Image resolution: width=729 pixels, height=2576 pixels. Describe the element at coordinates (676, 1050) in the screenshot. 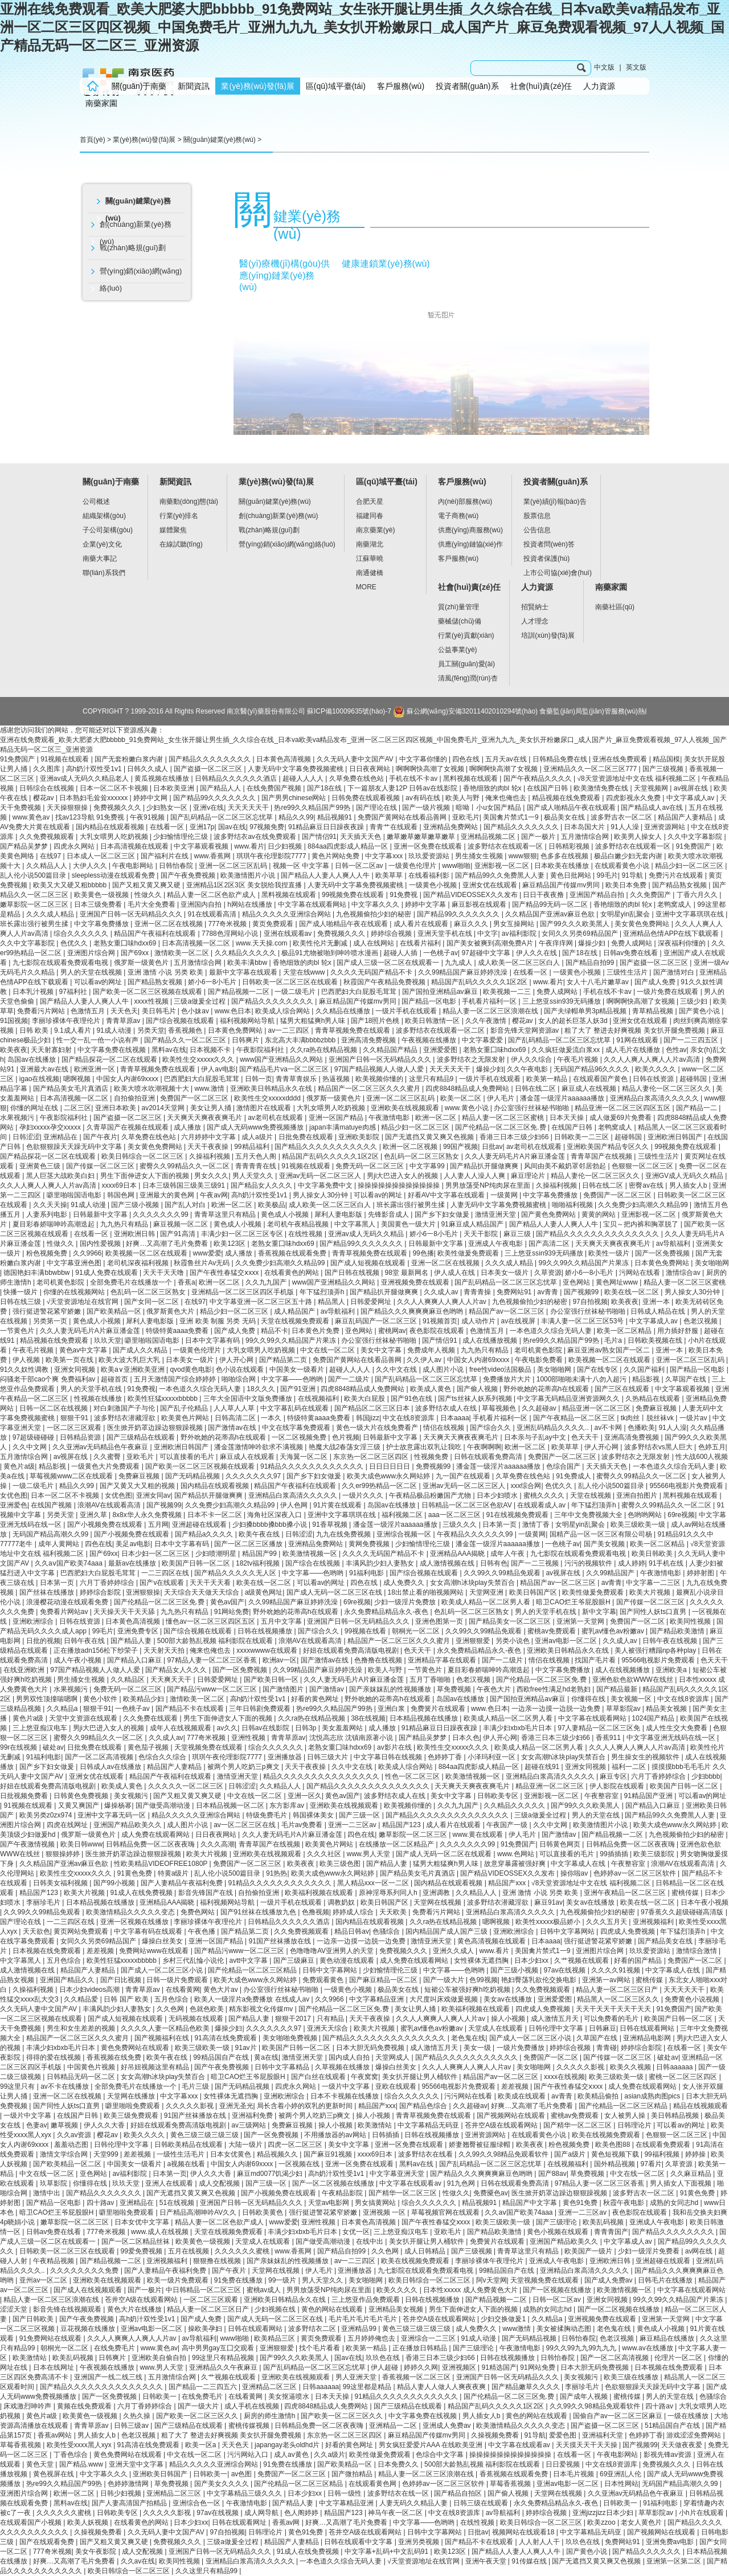

I see `色性av` at that location.